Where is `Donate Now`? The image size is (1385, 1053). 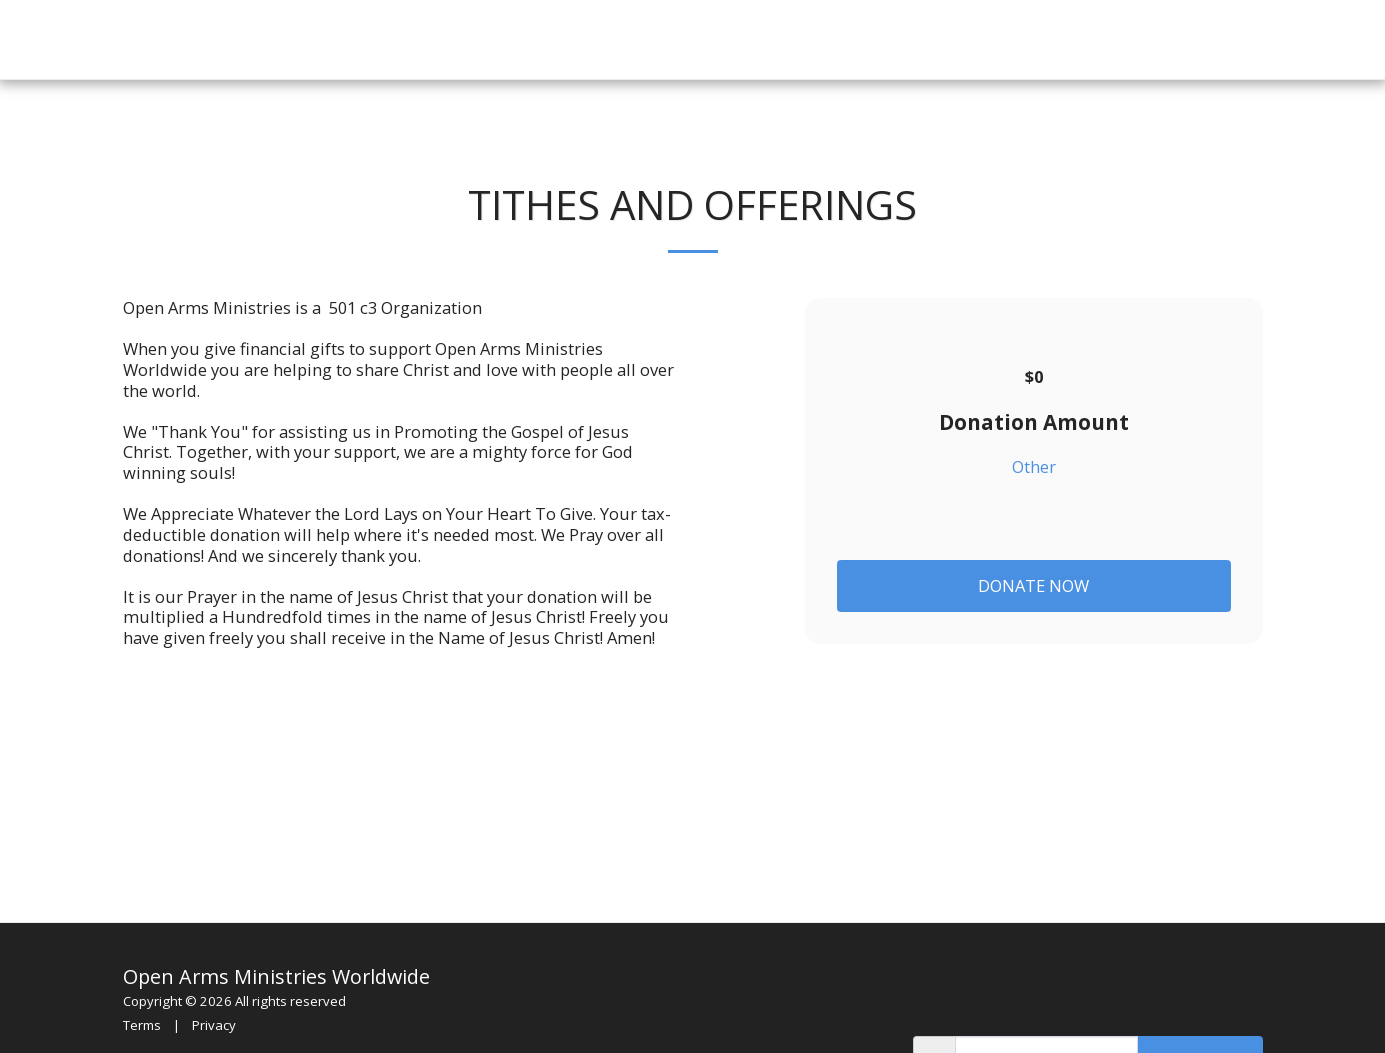
Donate Now is located at coordinates (1033, 585).